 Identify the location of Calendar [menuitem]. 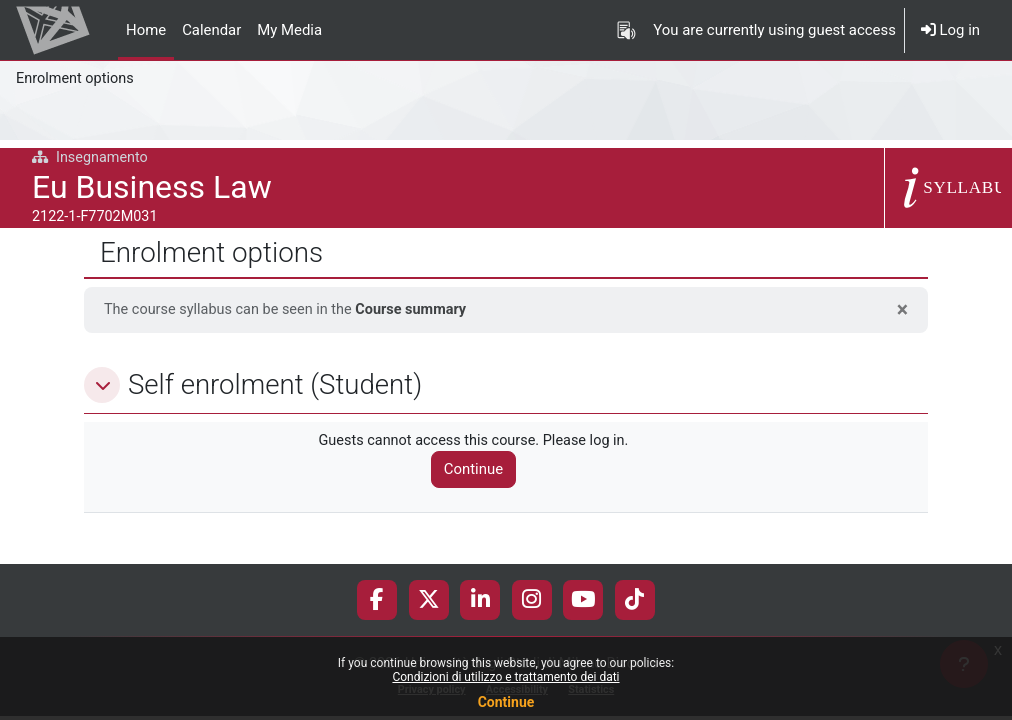
(211, 30).